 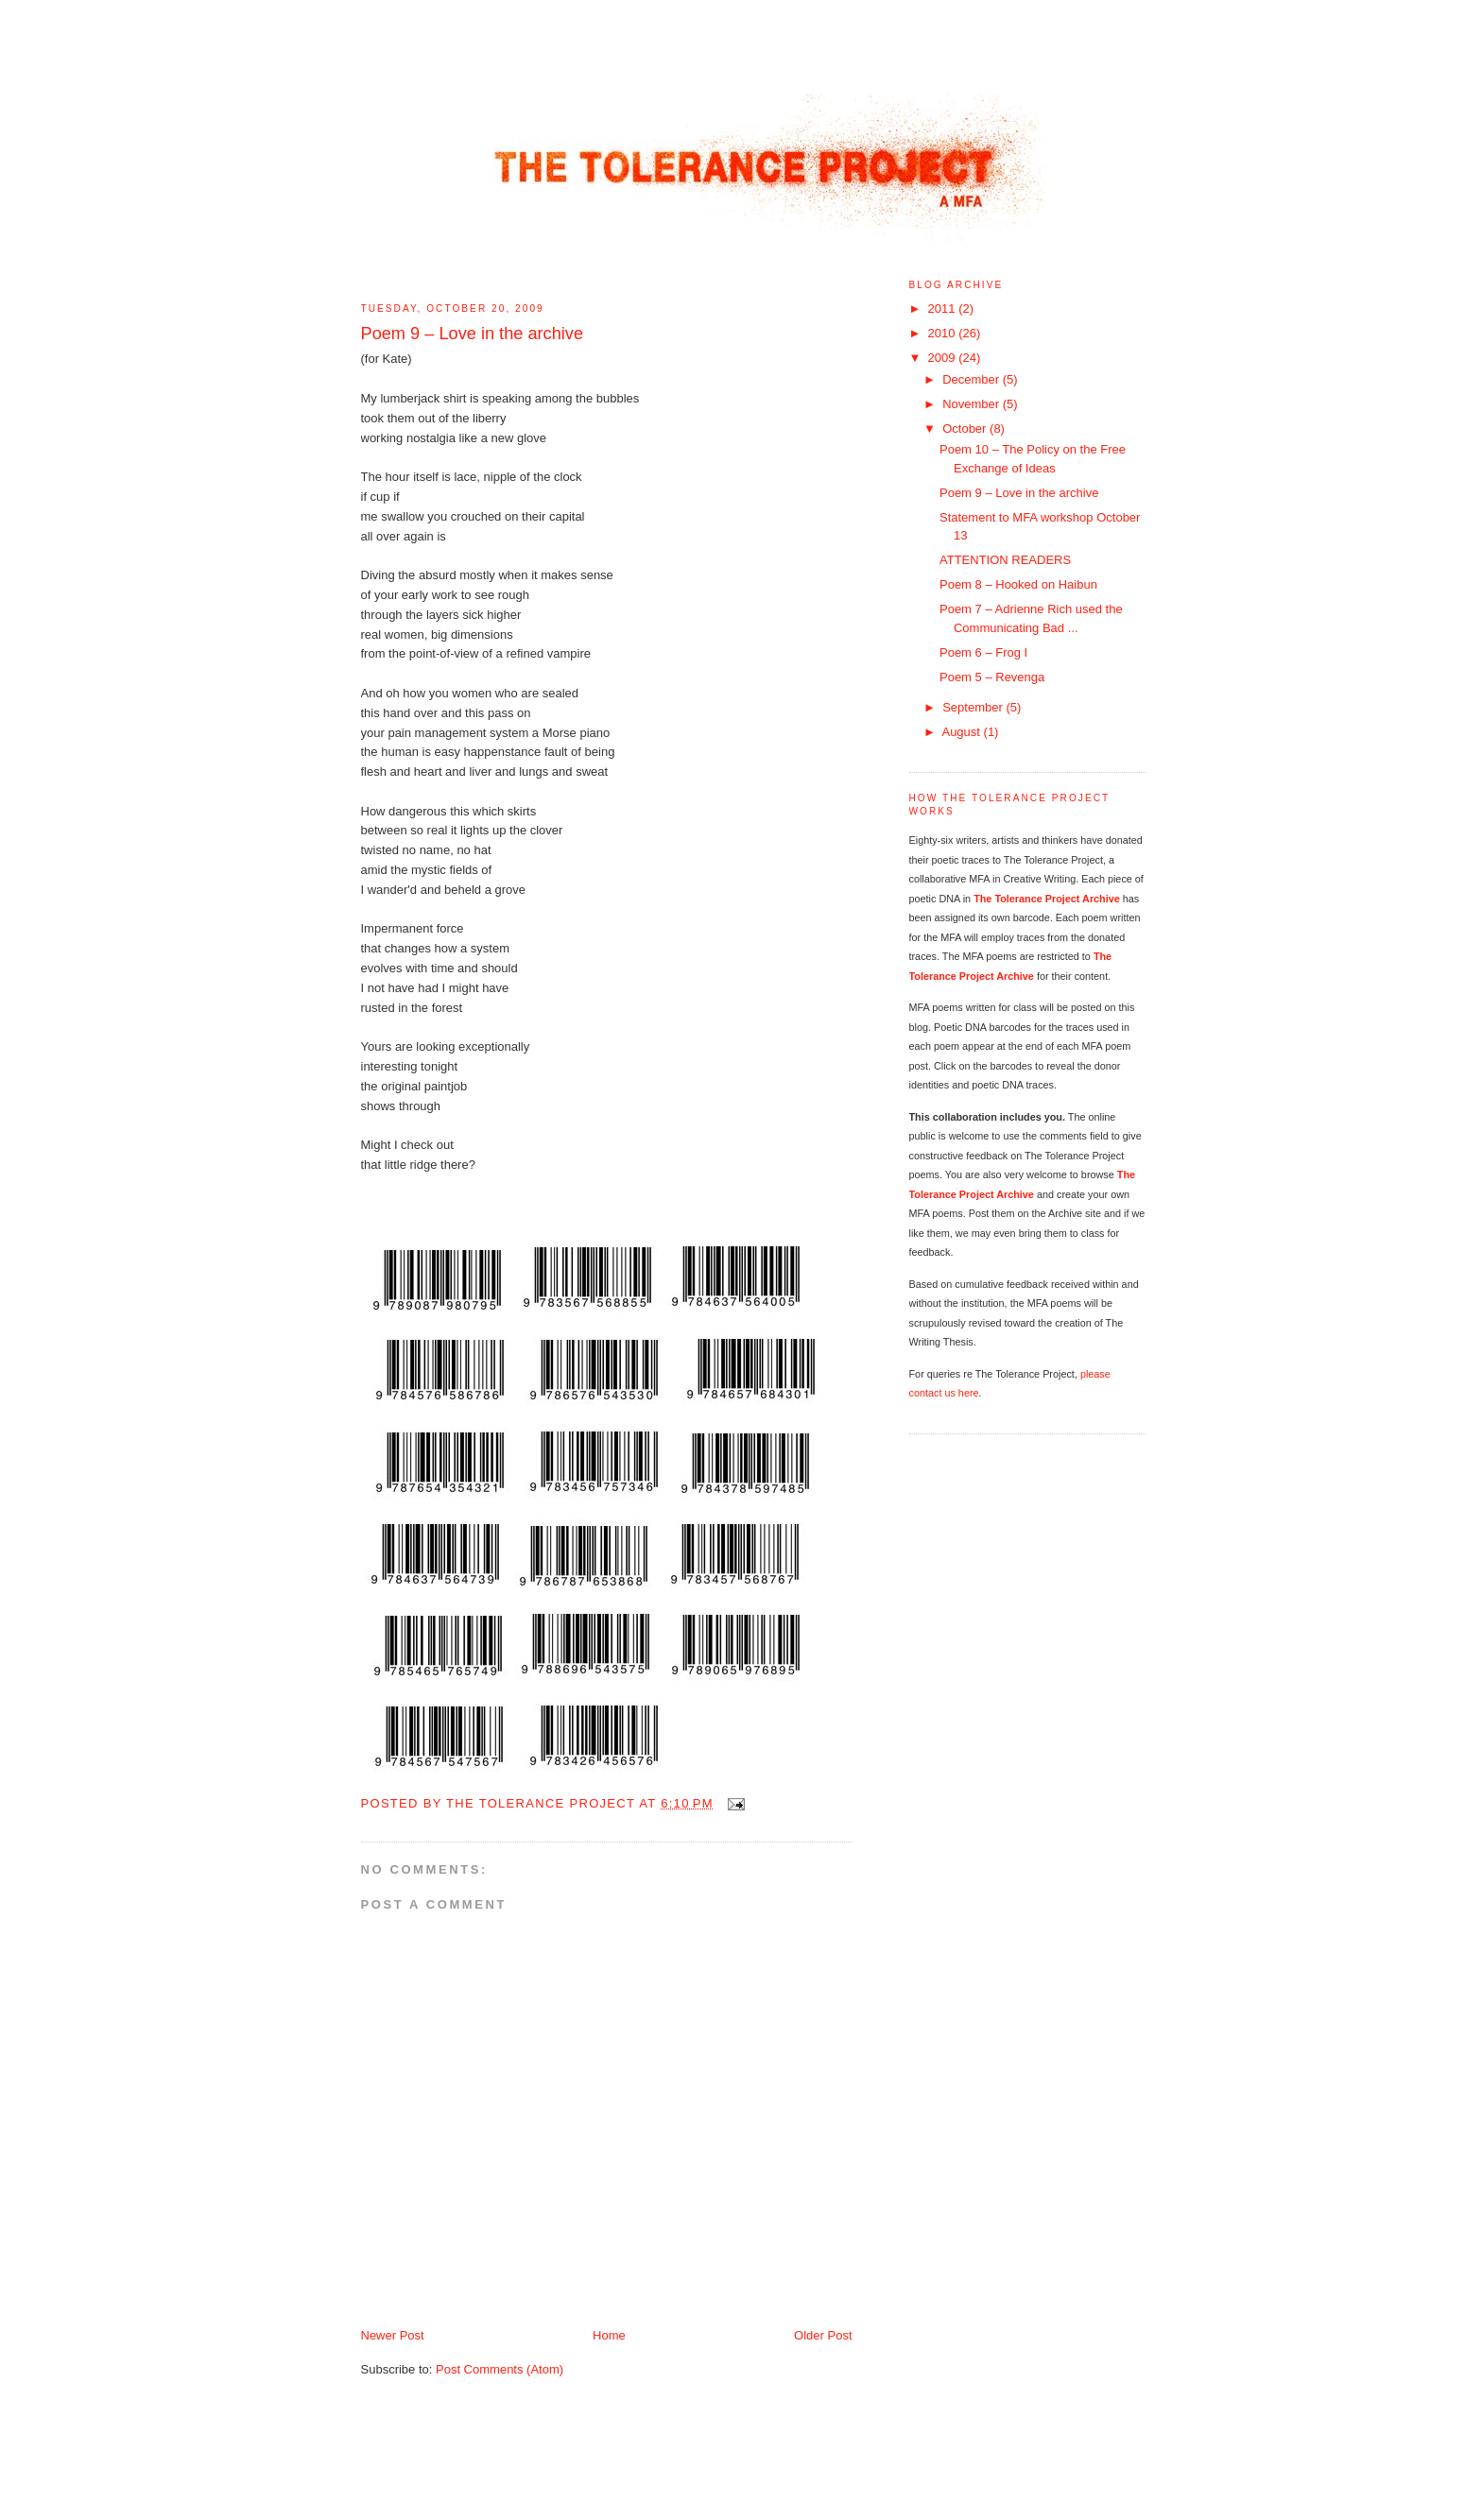 I want to click on 2009, so click(x=943, y=358).